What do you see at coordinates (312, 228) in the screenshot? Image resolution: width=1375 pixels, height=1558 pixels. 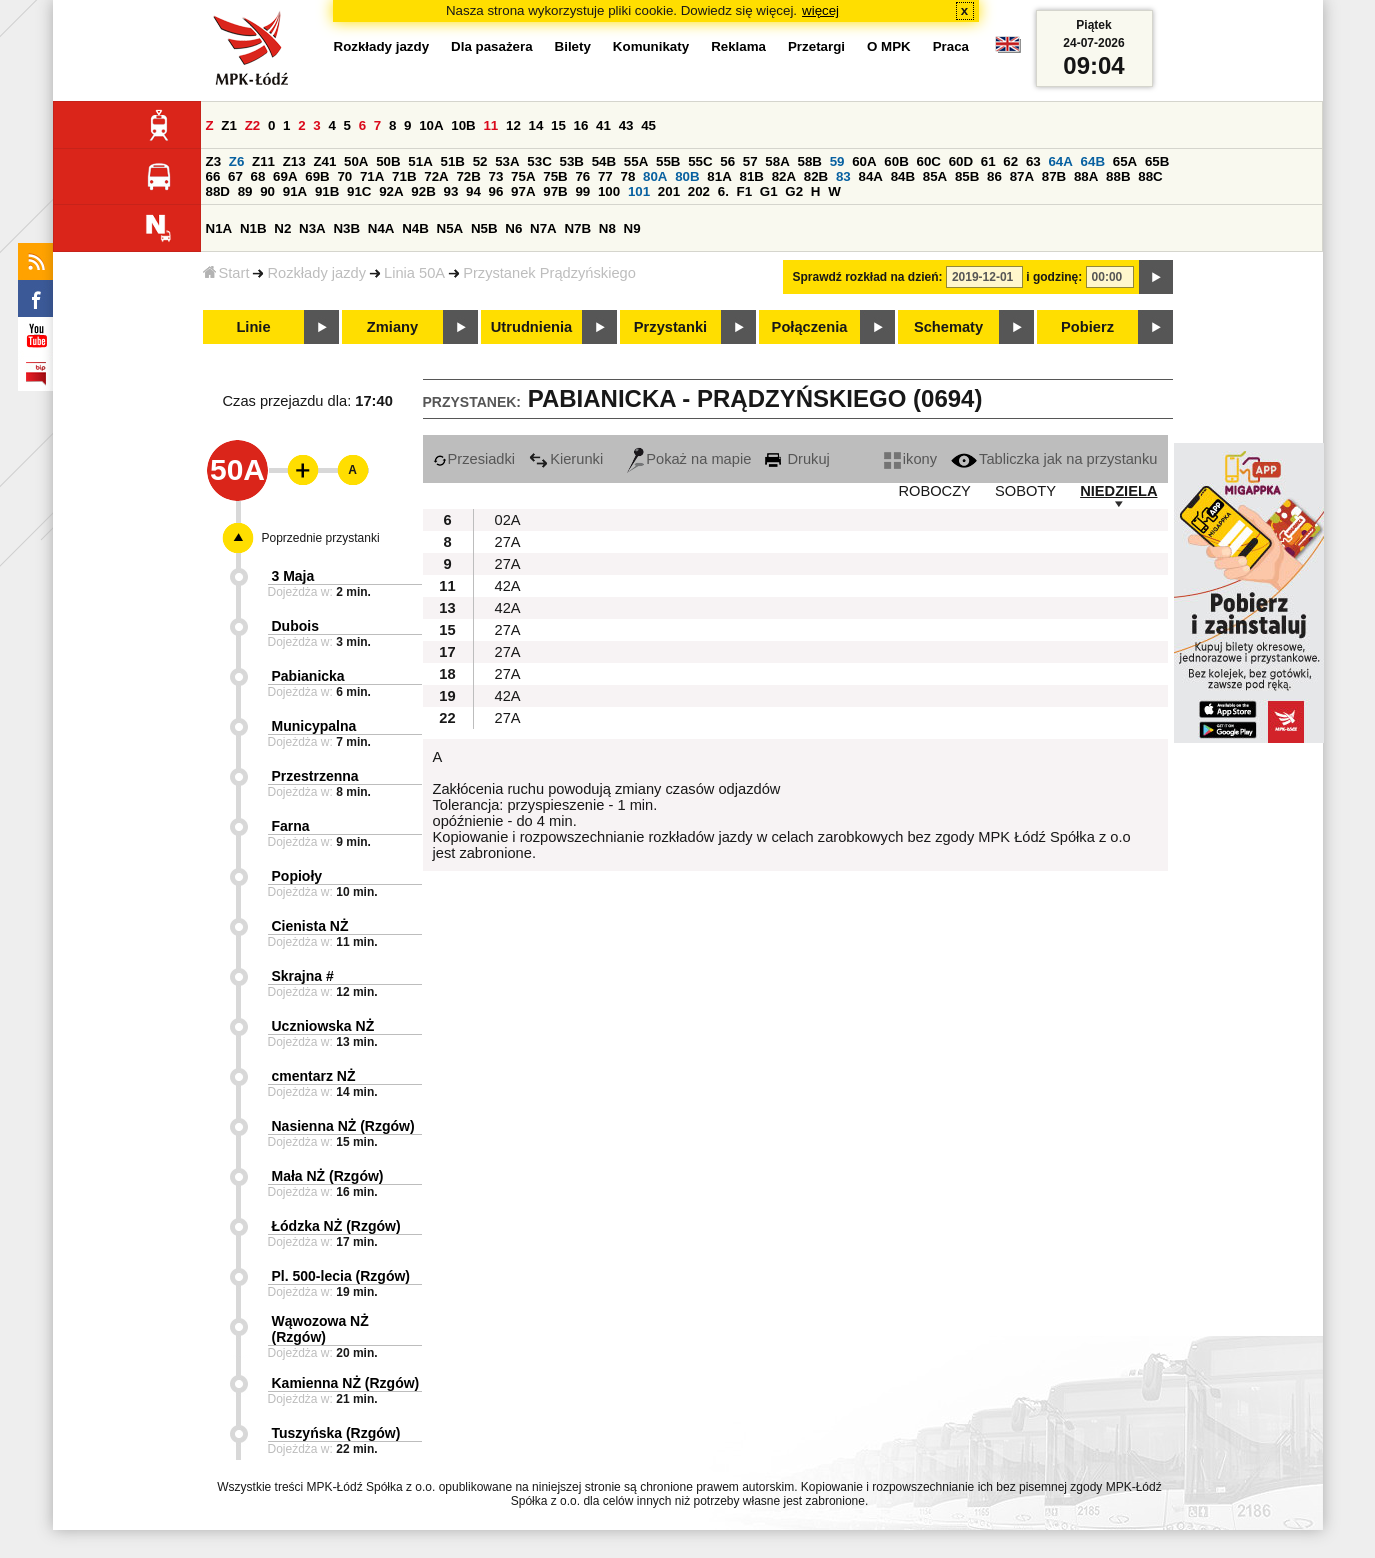 I see `N3A` at bounding box center [312, 228].